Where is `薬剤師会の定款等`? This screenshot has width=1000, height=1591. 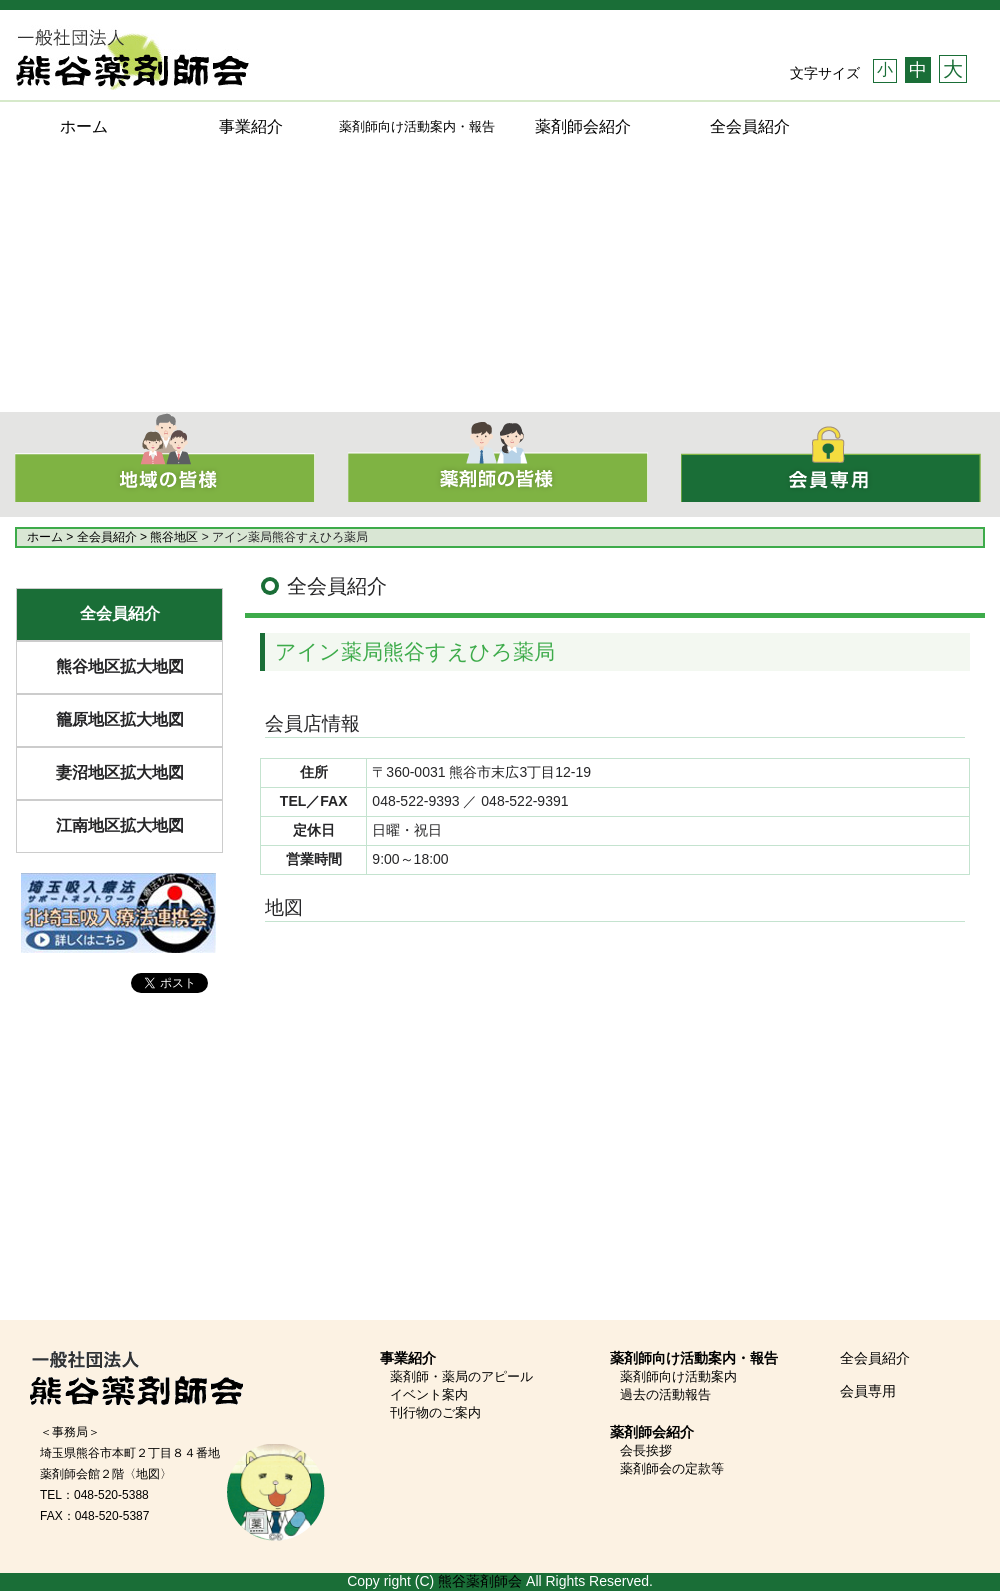 薬剤師会の定款等 is located at coordinates (672, 1468).